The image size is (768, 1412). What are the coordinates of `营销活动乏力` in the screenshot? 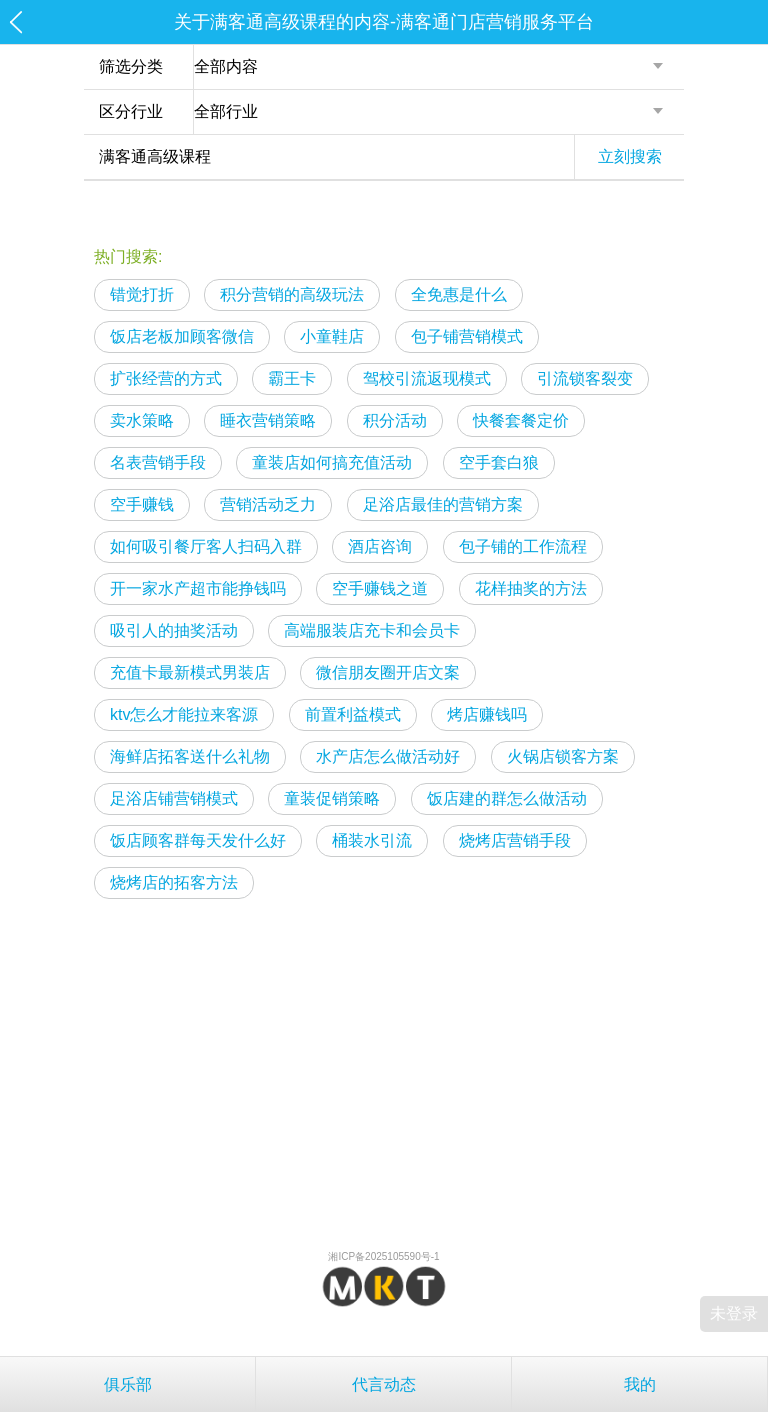 It's located at (268, 504).